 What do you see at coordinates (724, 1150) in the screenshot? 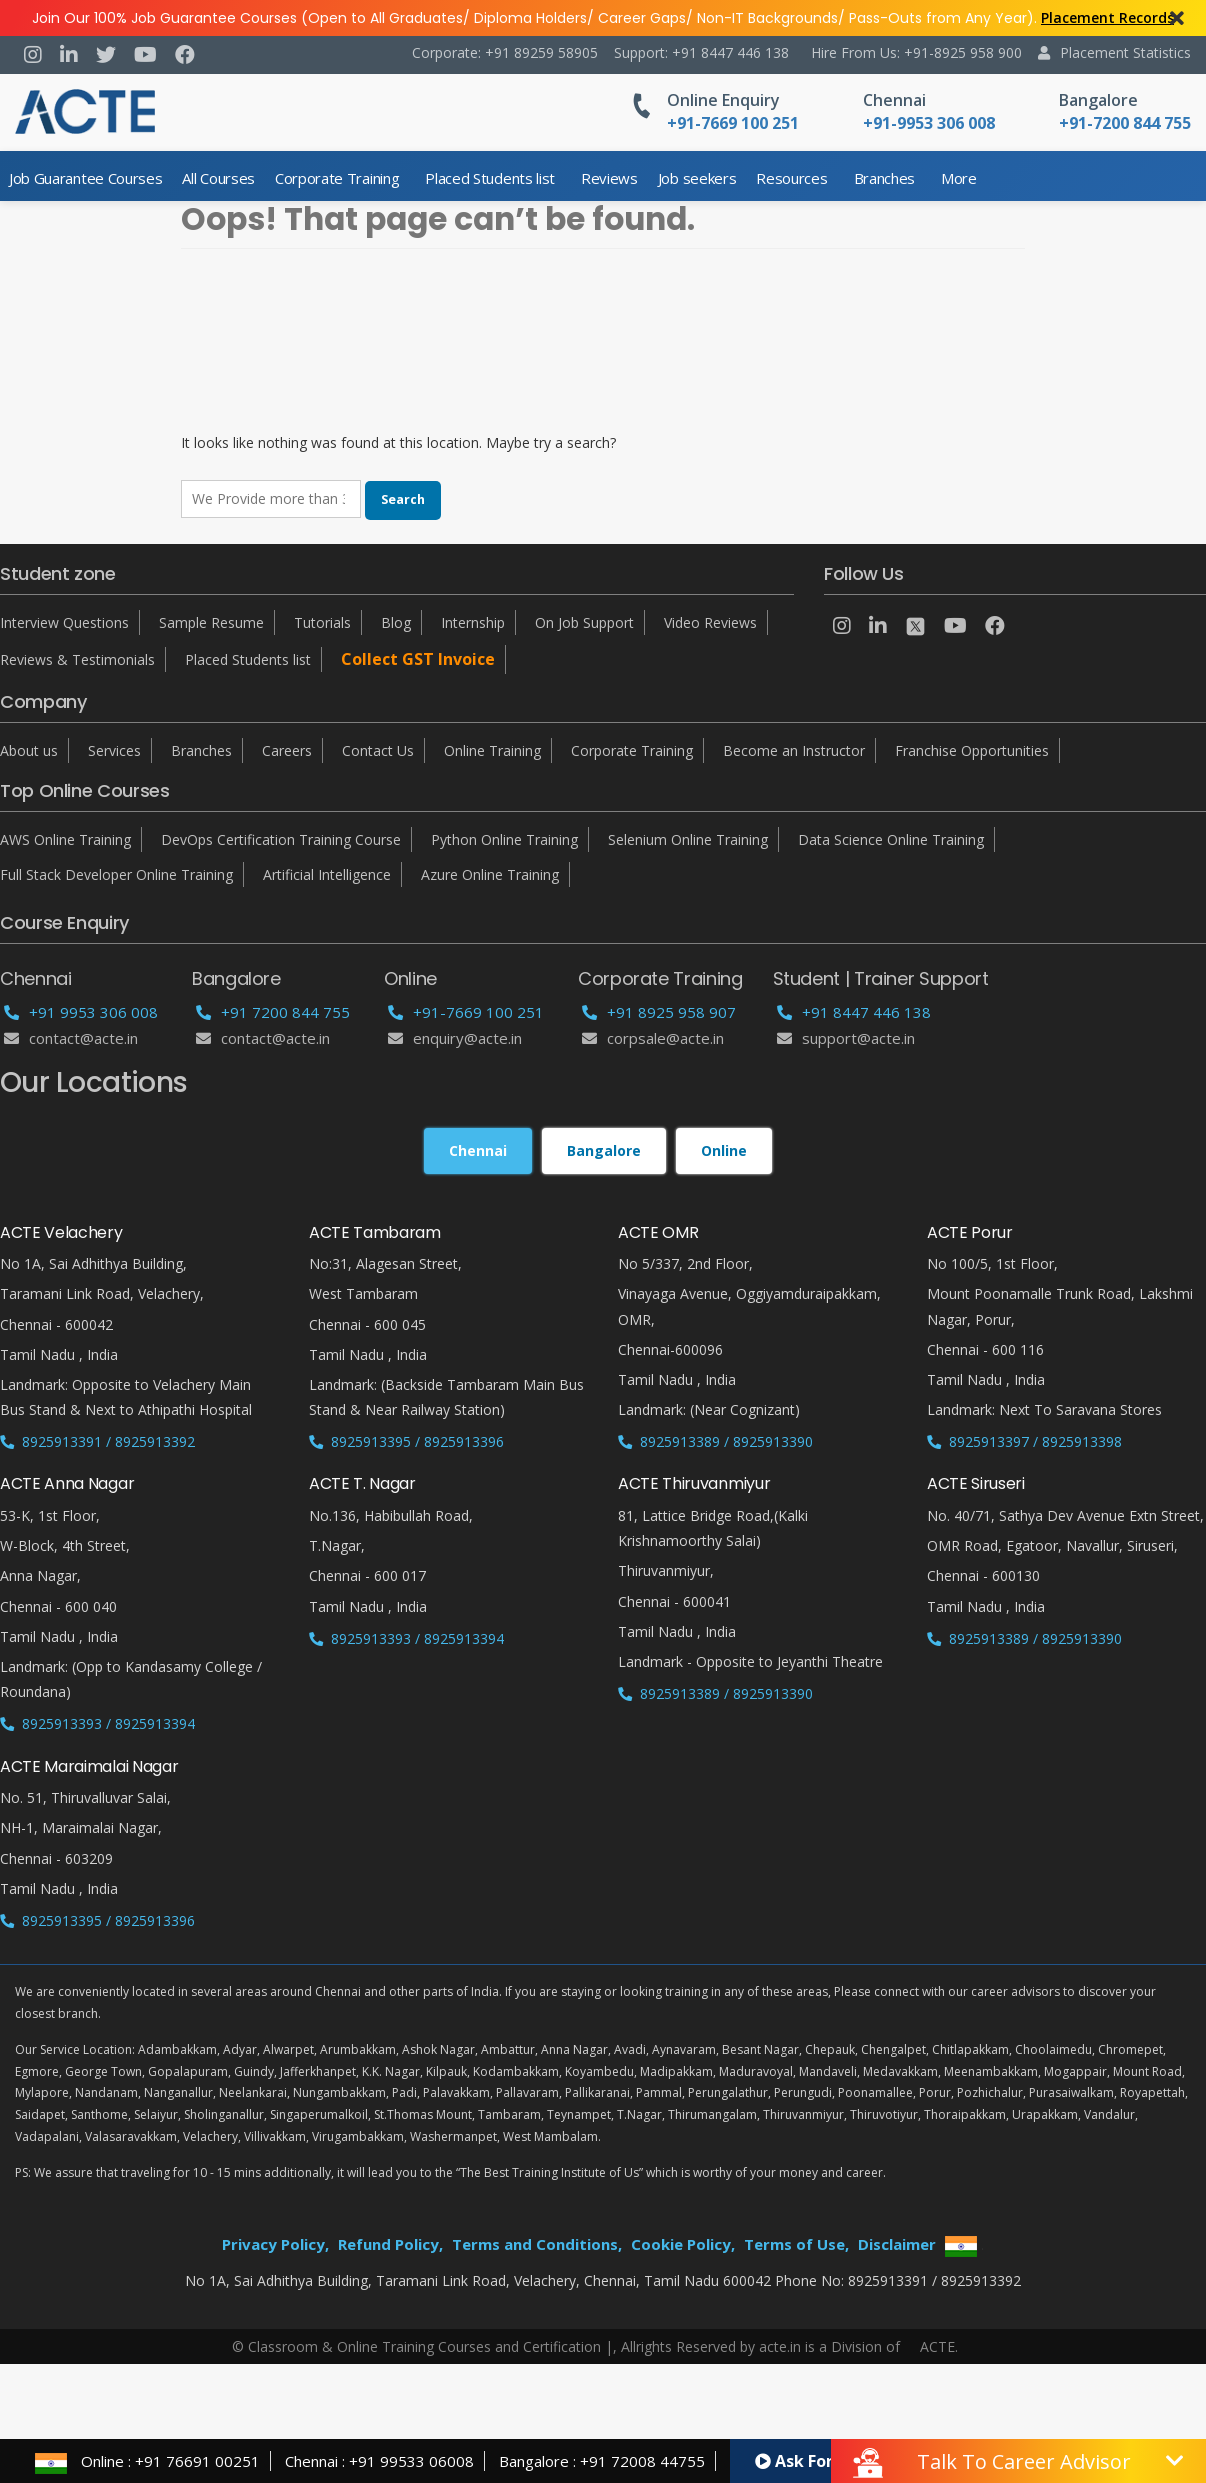
I see `Online` at bounding box center [724, 1150].